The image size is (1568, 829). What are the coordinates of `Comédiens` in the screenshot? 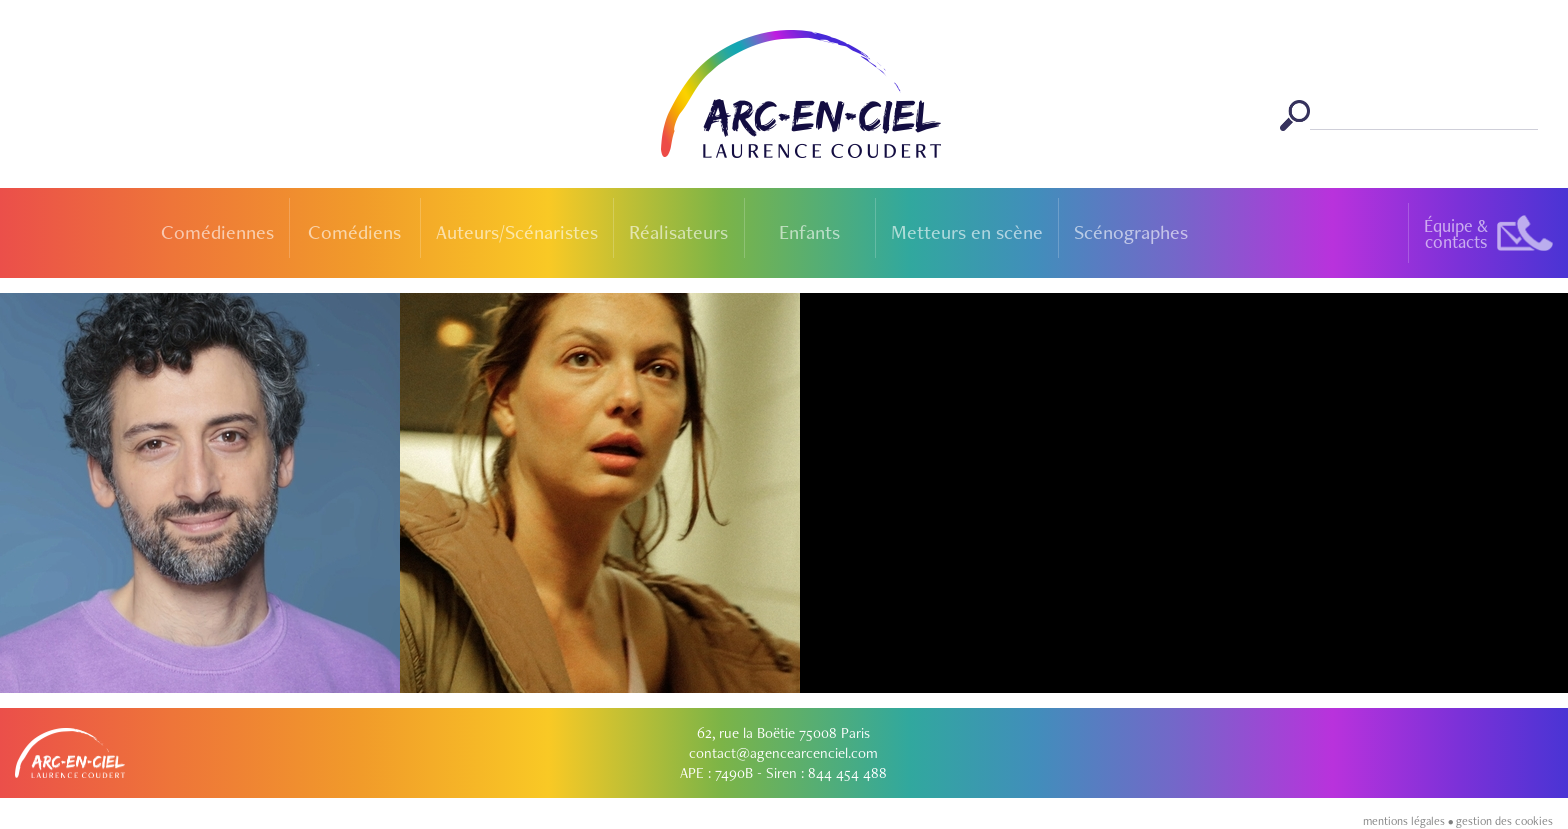 It's located at (354, 232).